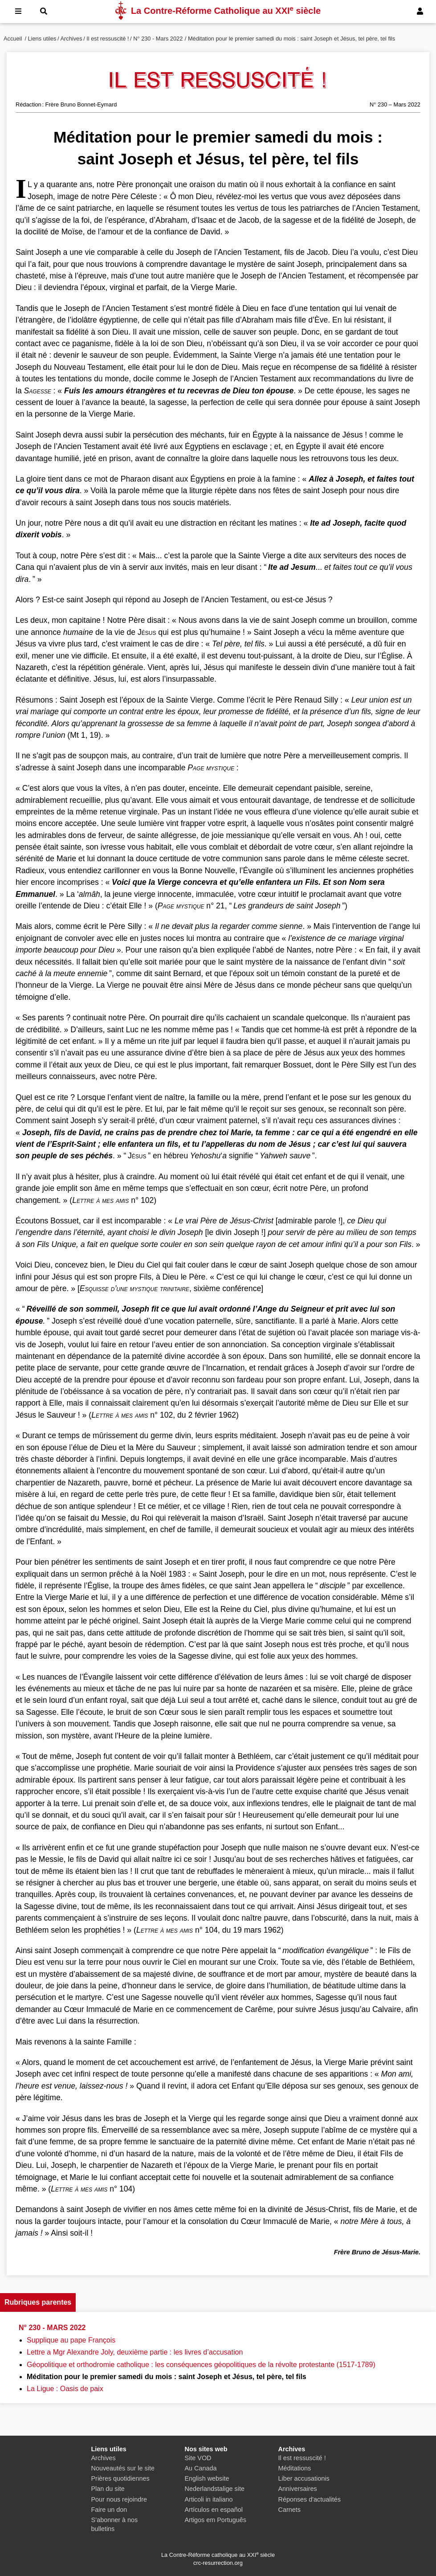  Describe the element at coordinates (215, 2519) in the screenshot. I see `Artigos em Português` at that location.